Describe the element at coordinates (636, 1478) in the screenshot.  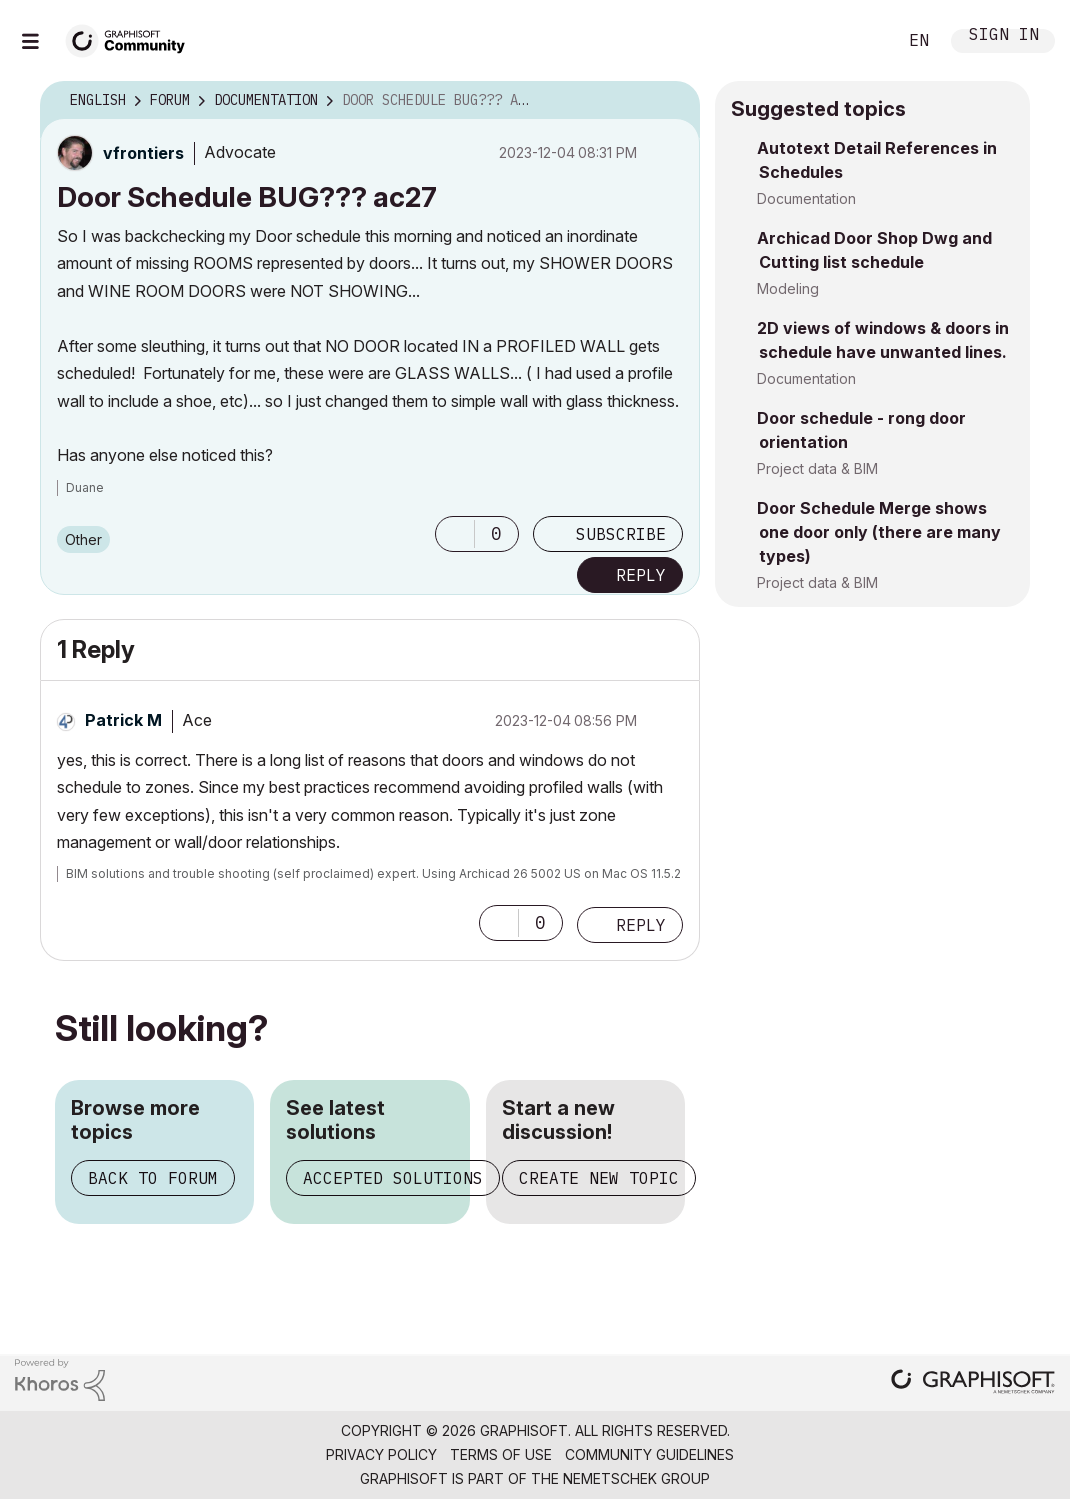
I see `Nemetschek Group [Nemetschek Group - external link]` at that location.